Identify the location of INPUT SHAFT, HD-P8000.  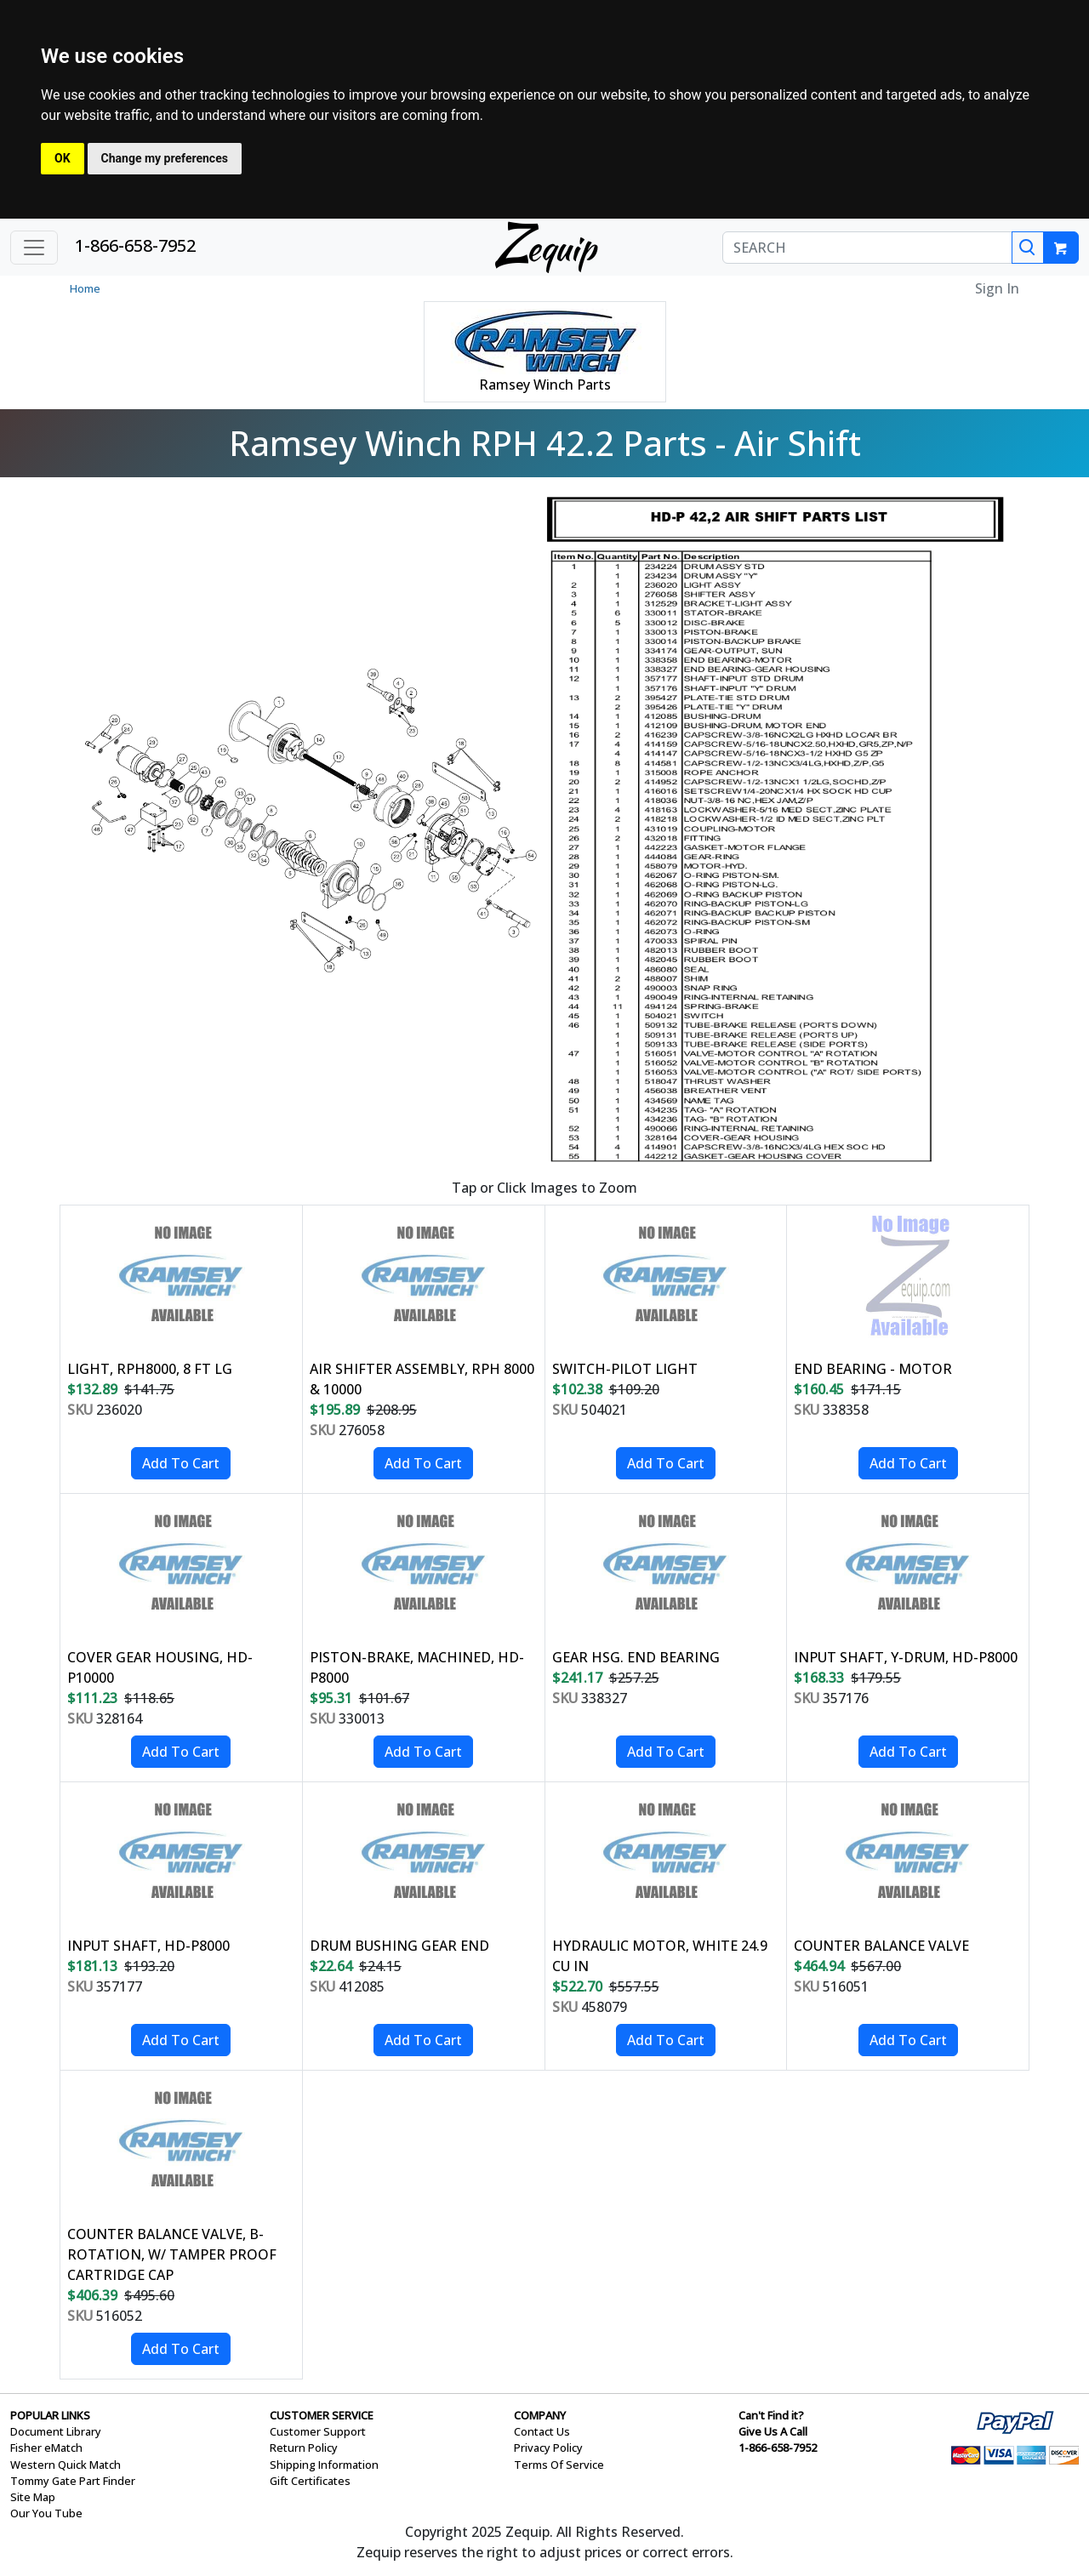
(148, 1945).